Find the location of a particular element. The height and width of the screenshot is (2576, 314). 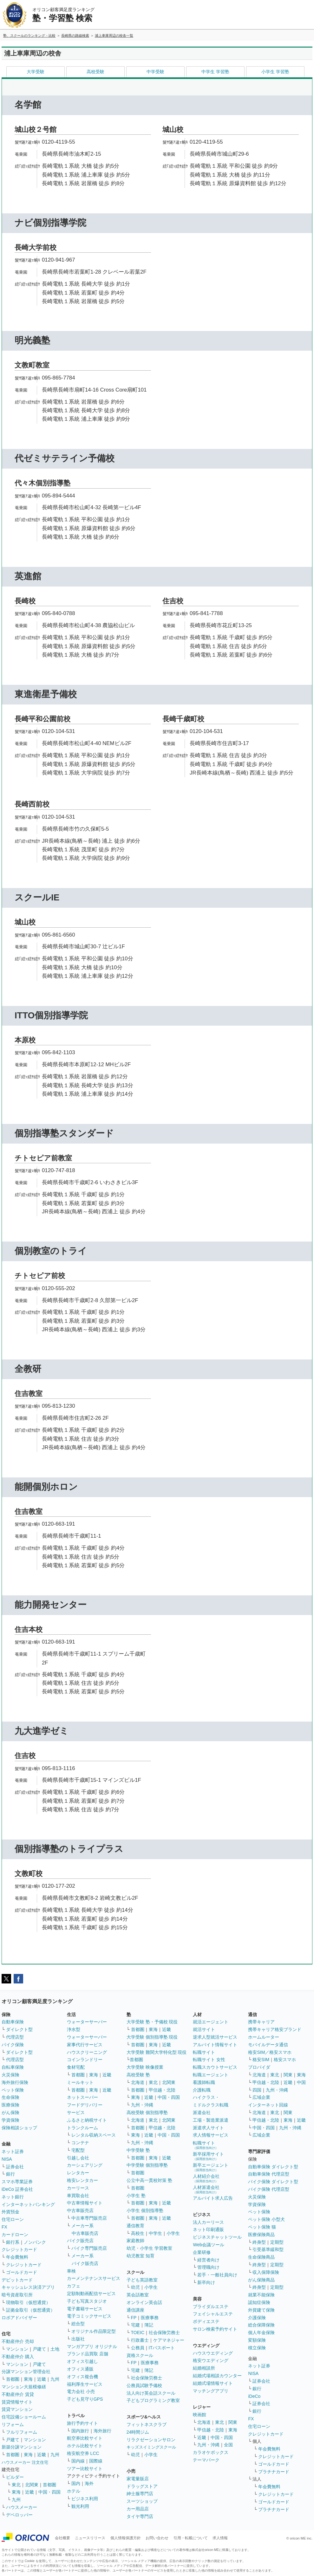

バイク保険 代理店型 is located at coordinates (268, 2189).